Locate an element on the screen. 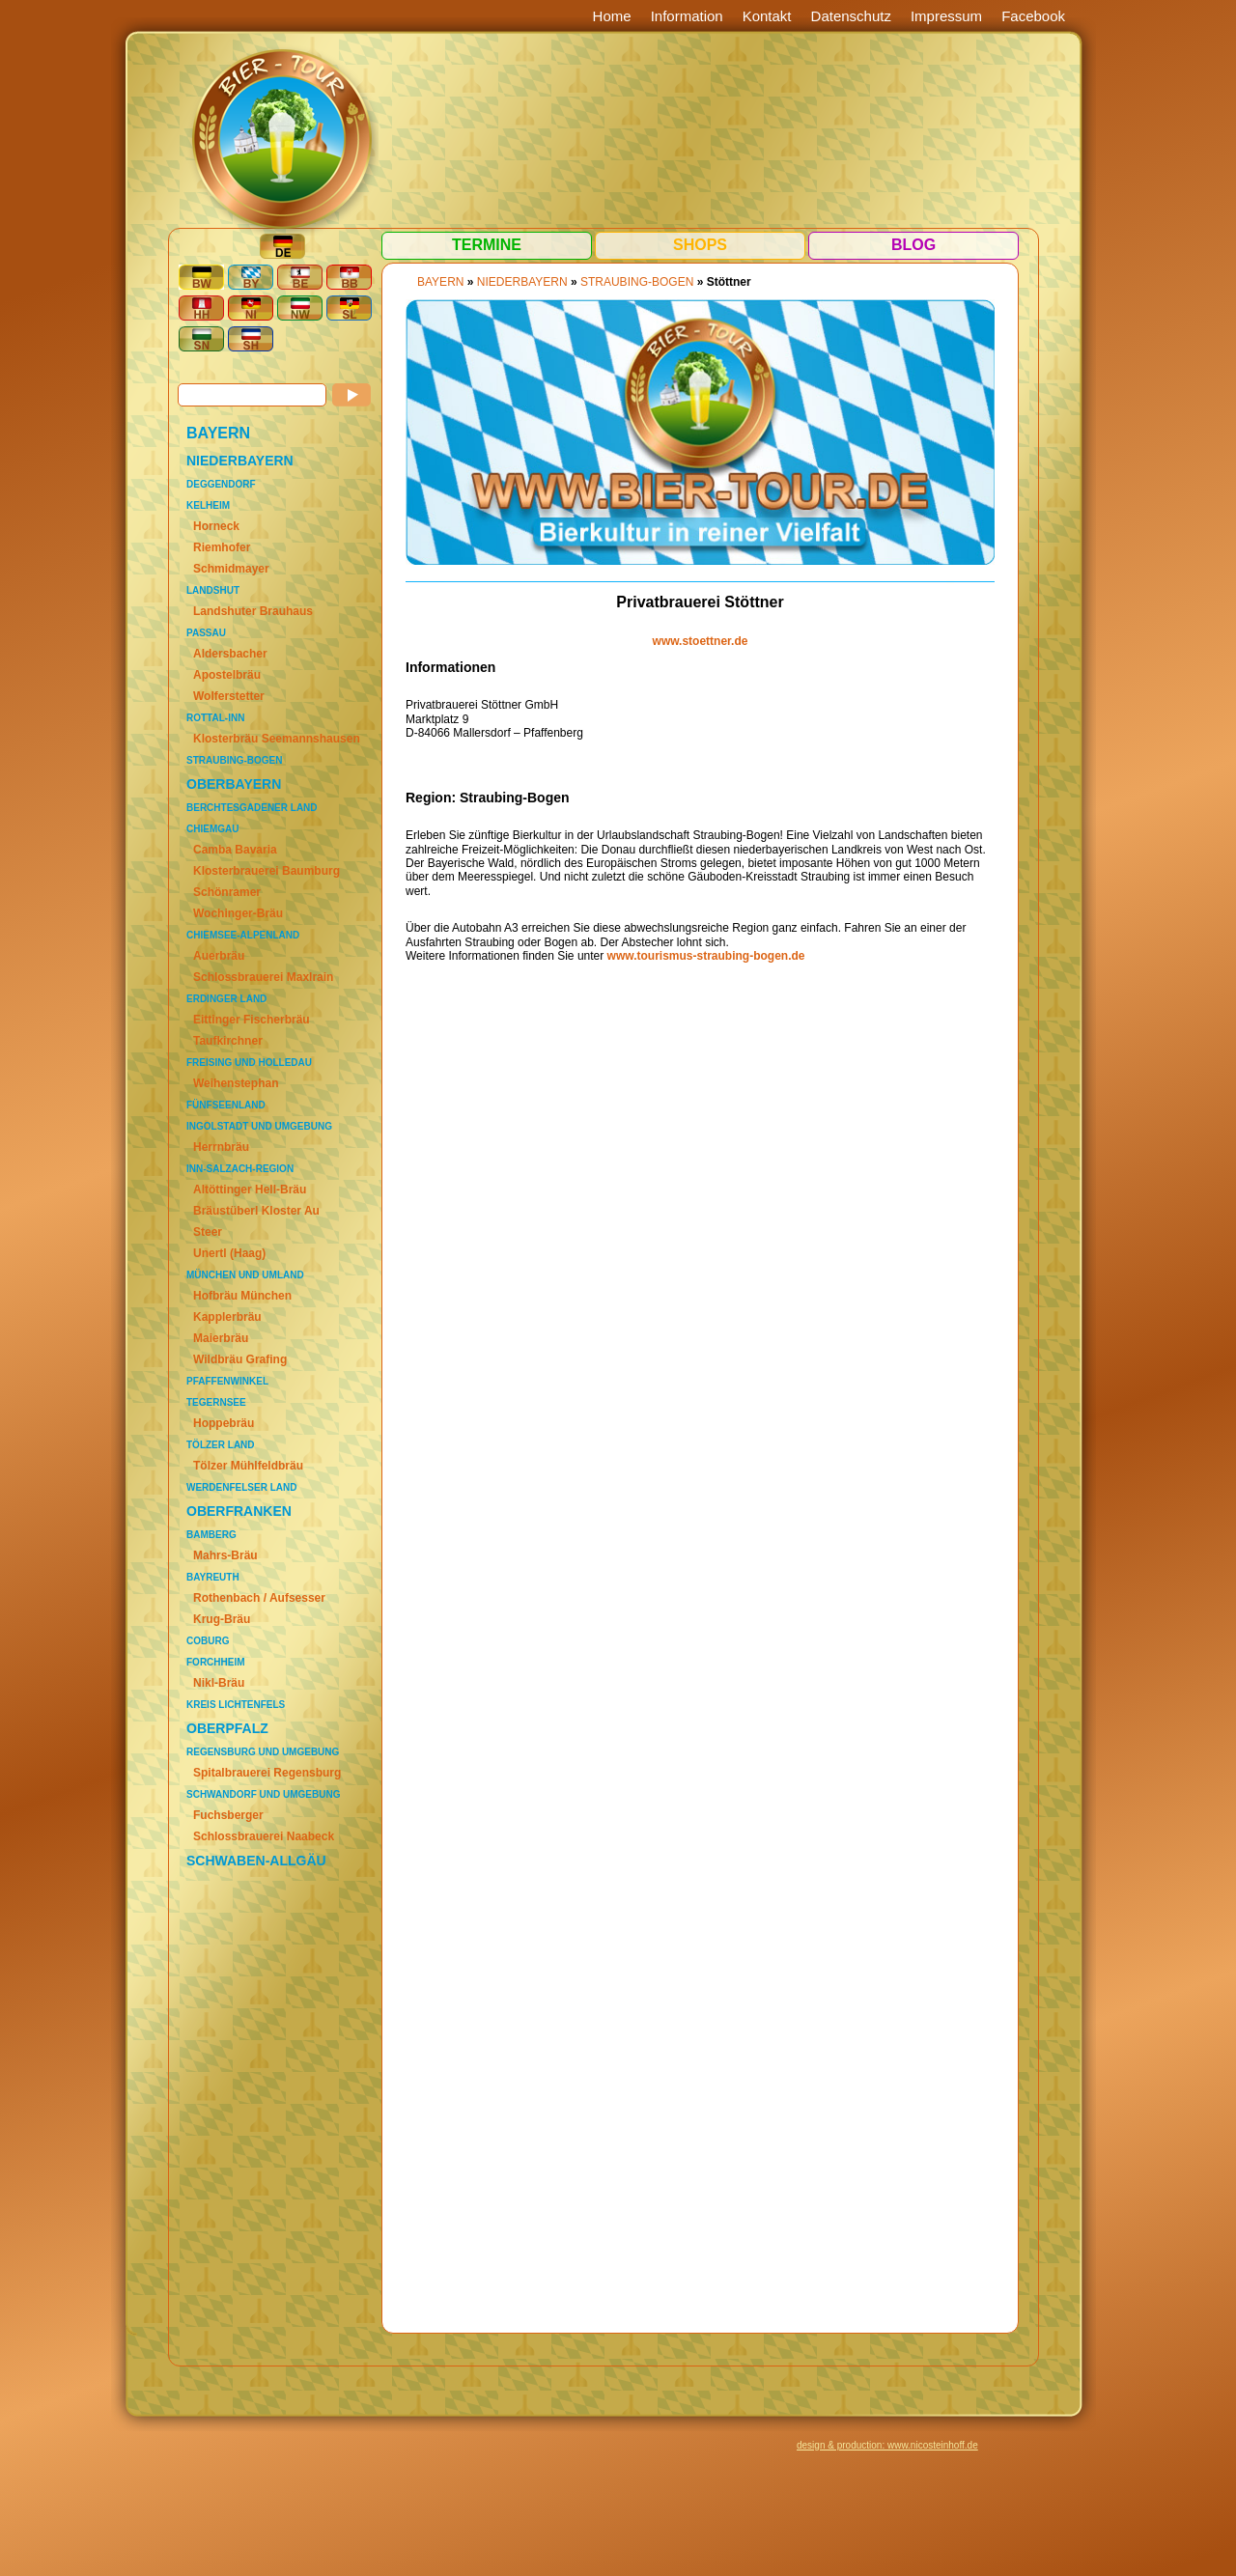 Image resolution: width=1236 pixels, height=2576 pixels. Wolferstetter is located at coordinates (229, 696).